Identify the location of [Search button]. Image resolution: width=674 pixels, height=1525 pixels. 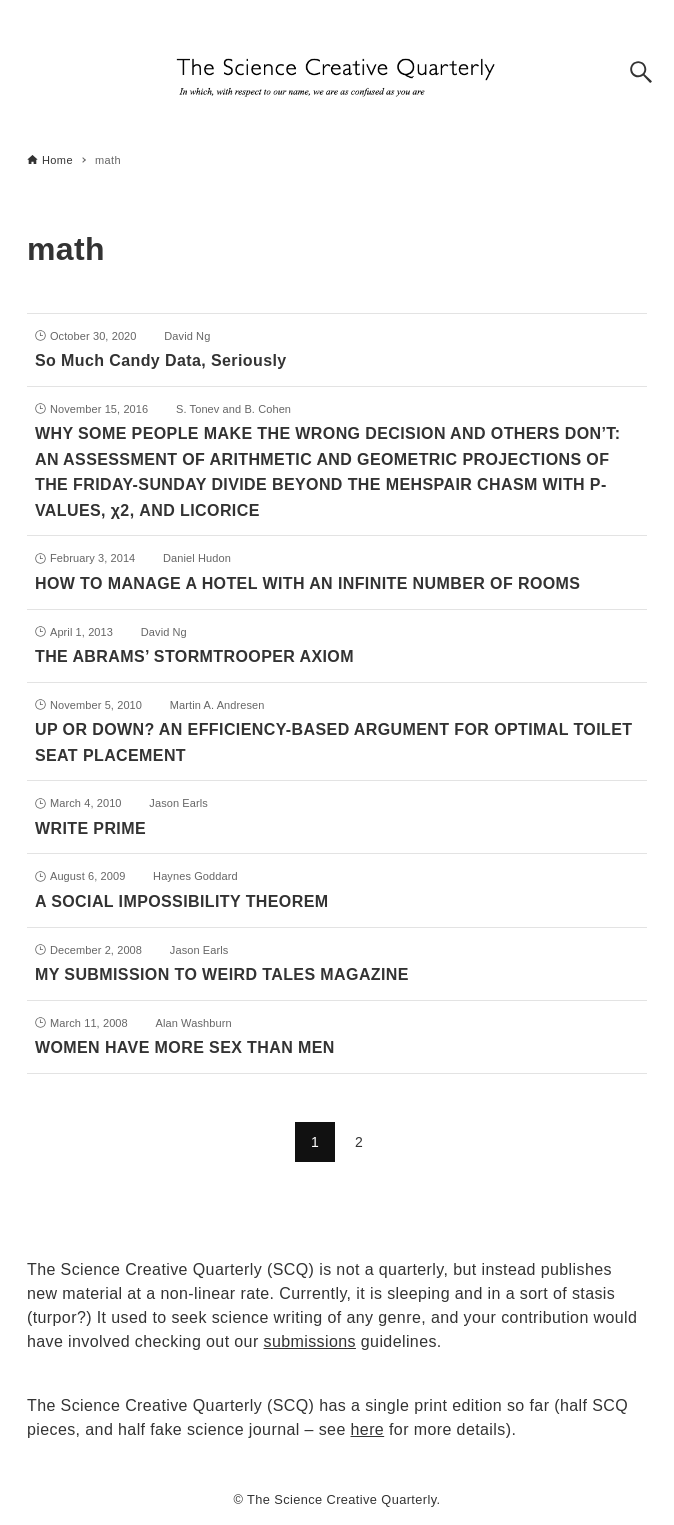
(641, 72).